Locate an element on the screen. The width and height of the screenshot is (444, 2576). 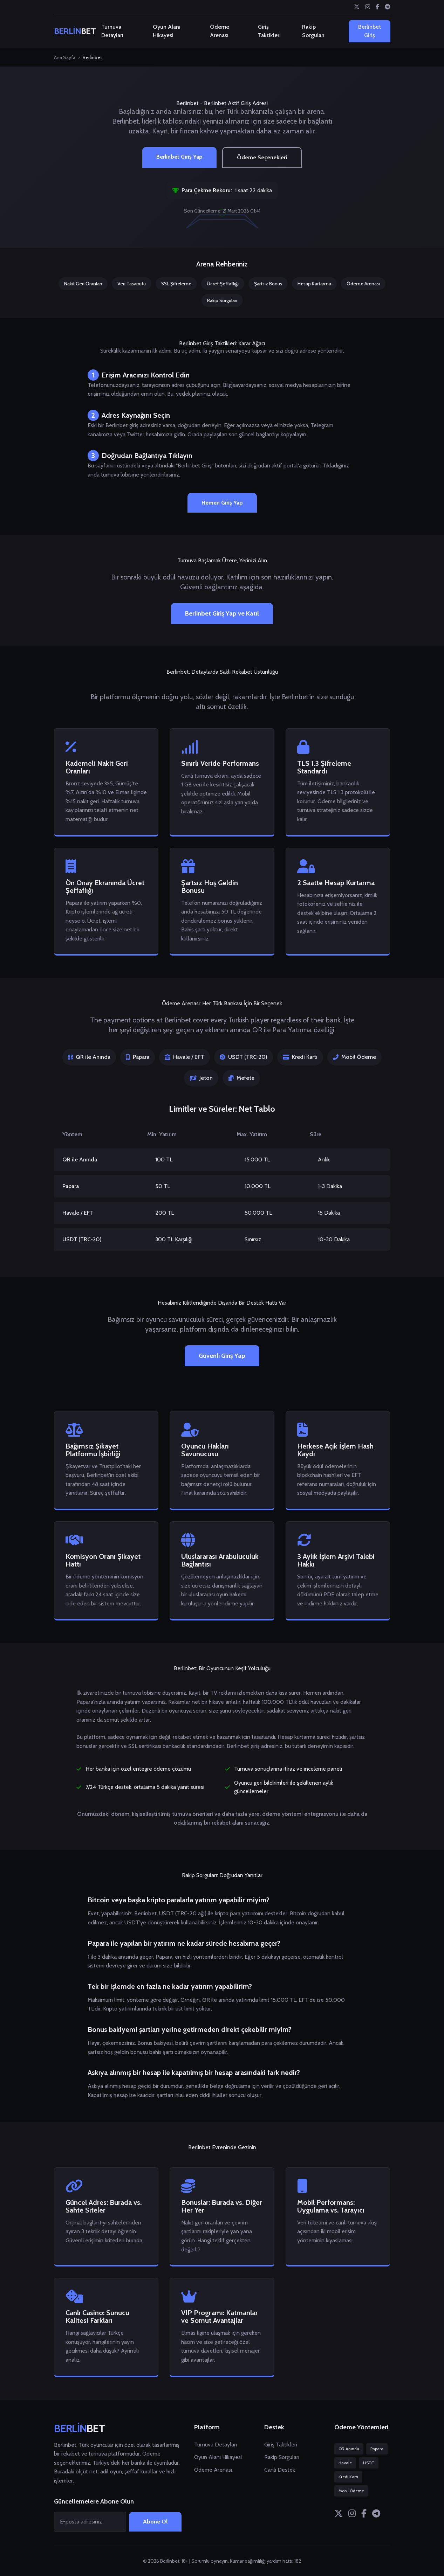
[Telegram] is located at coordinates (387, 7).